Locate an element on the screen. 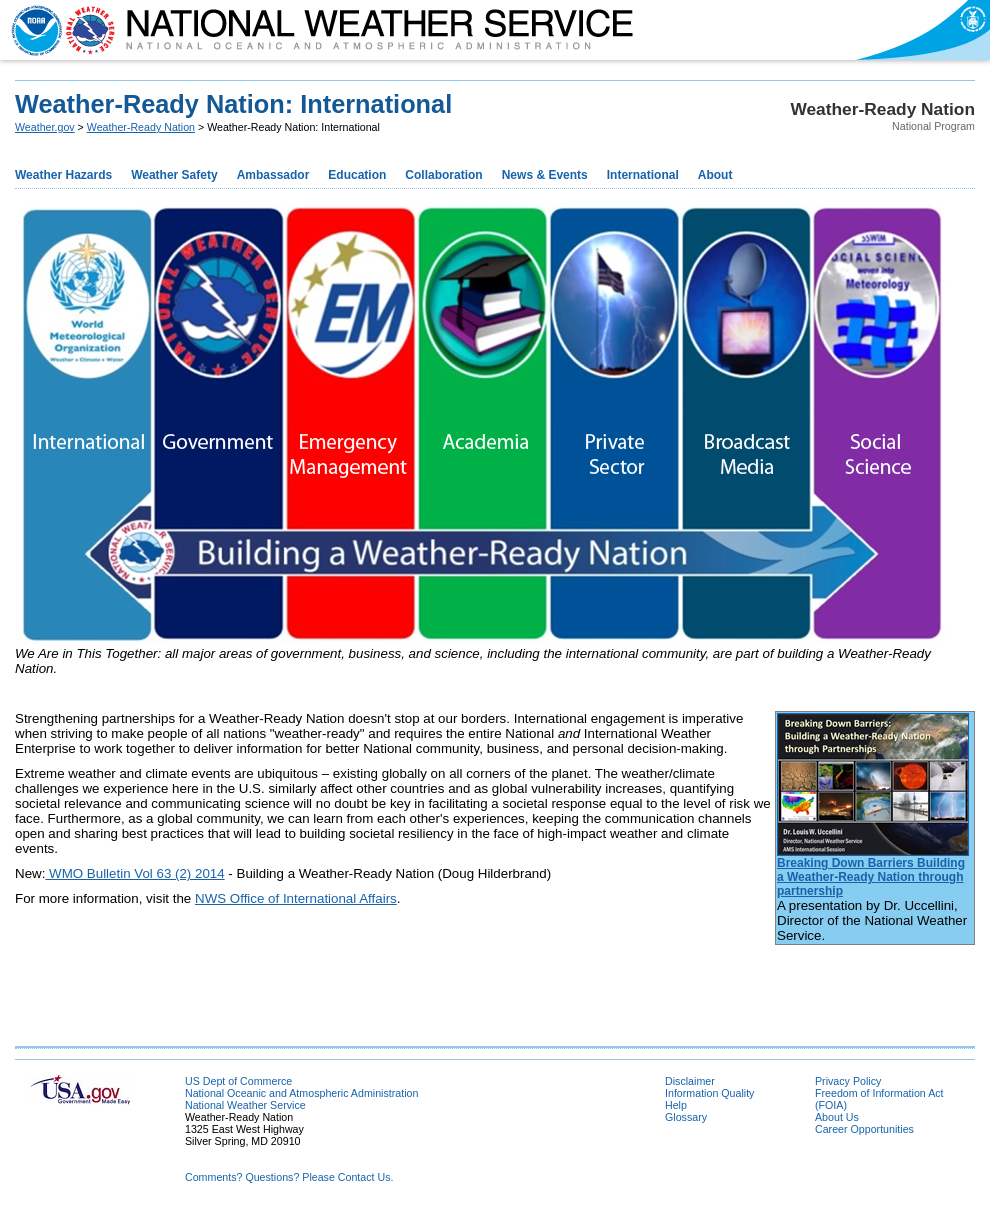  Glossary is located at coordinates (686, 1117).